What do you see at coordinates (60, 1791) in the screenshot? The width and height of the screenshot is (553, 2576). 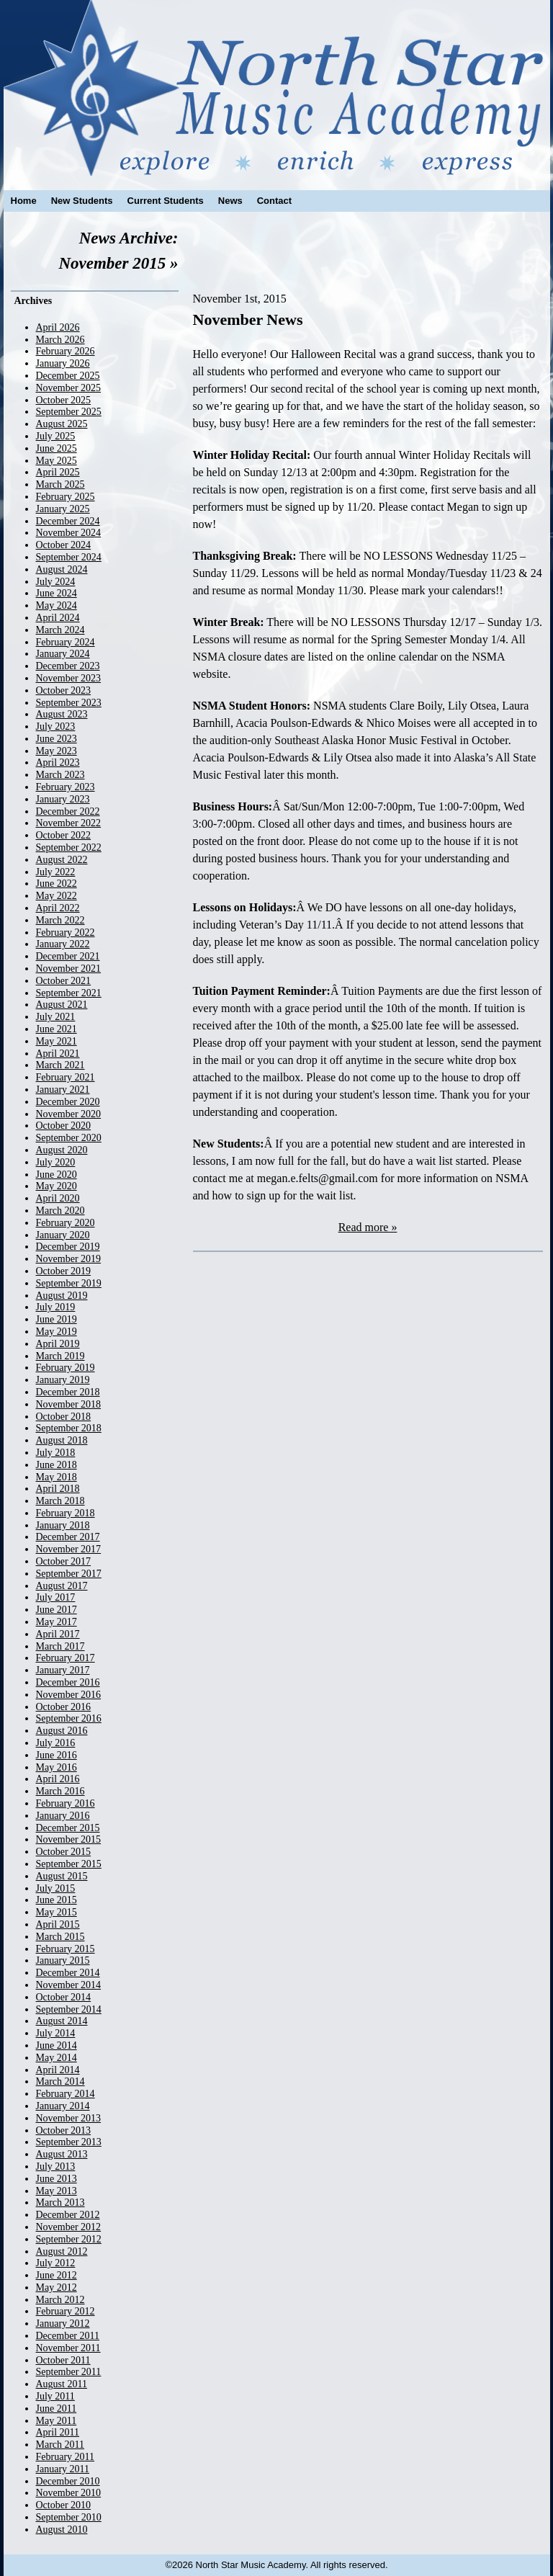 I see `March 2016` at bounding box center [60, 1791].